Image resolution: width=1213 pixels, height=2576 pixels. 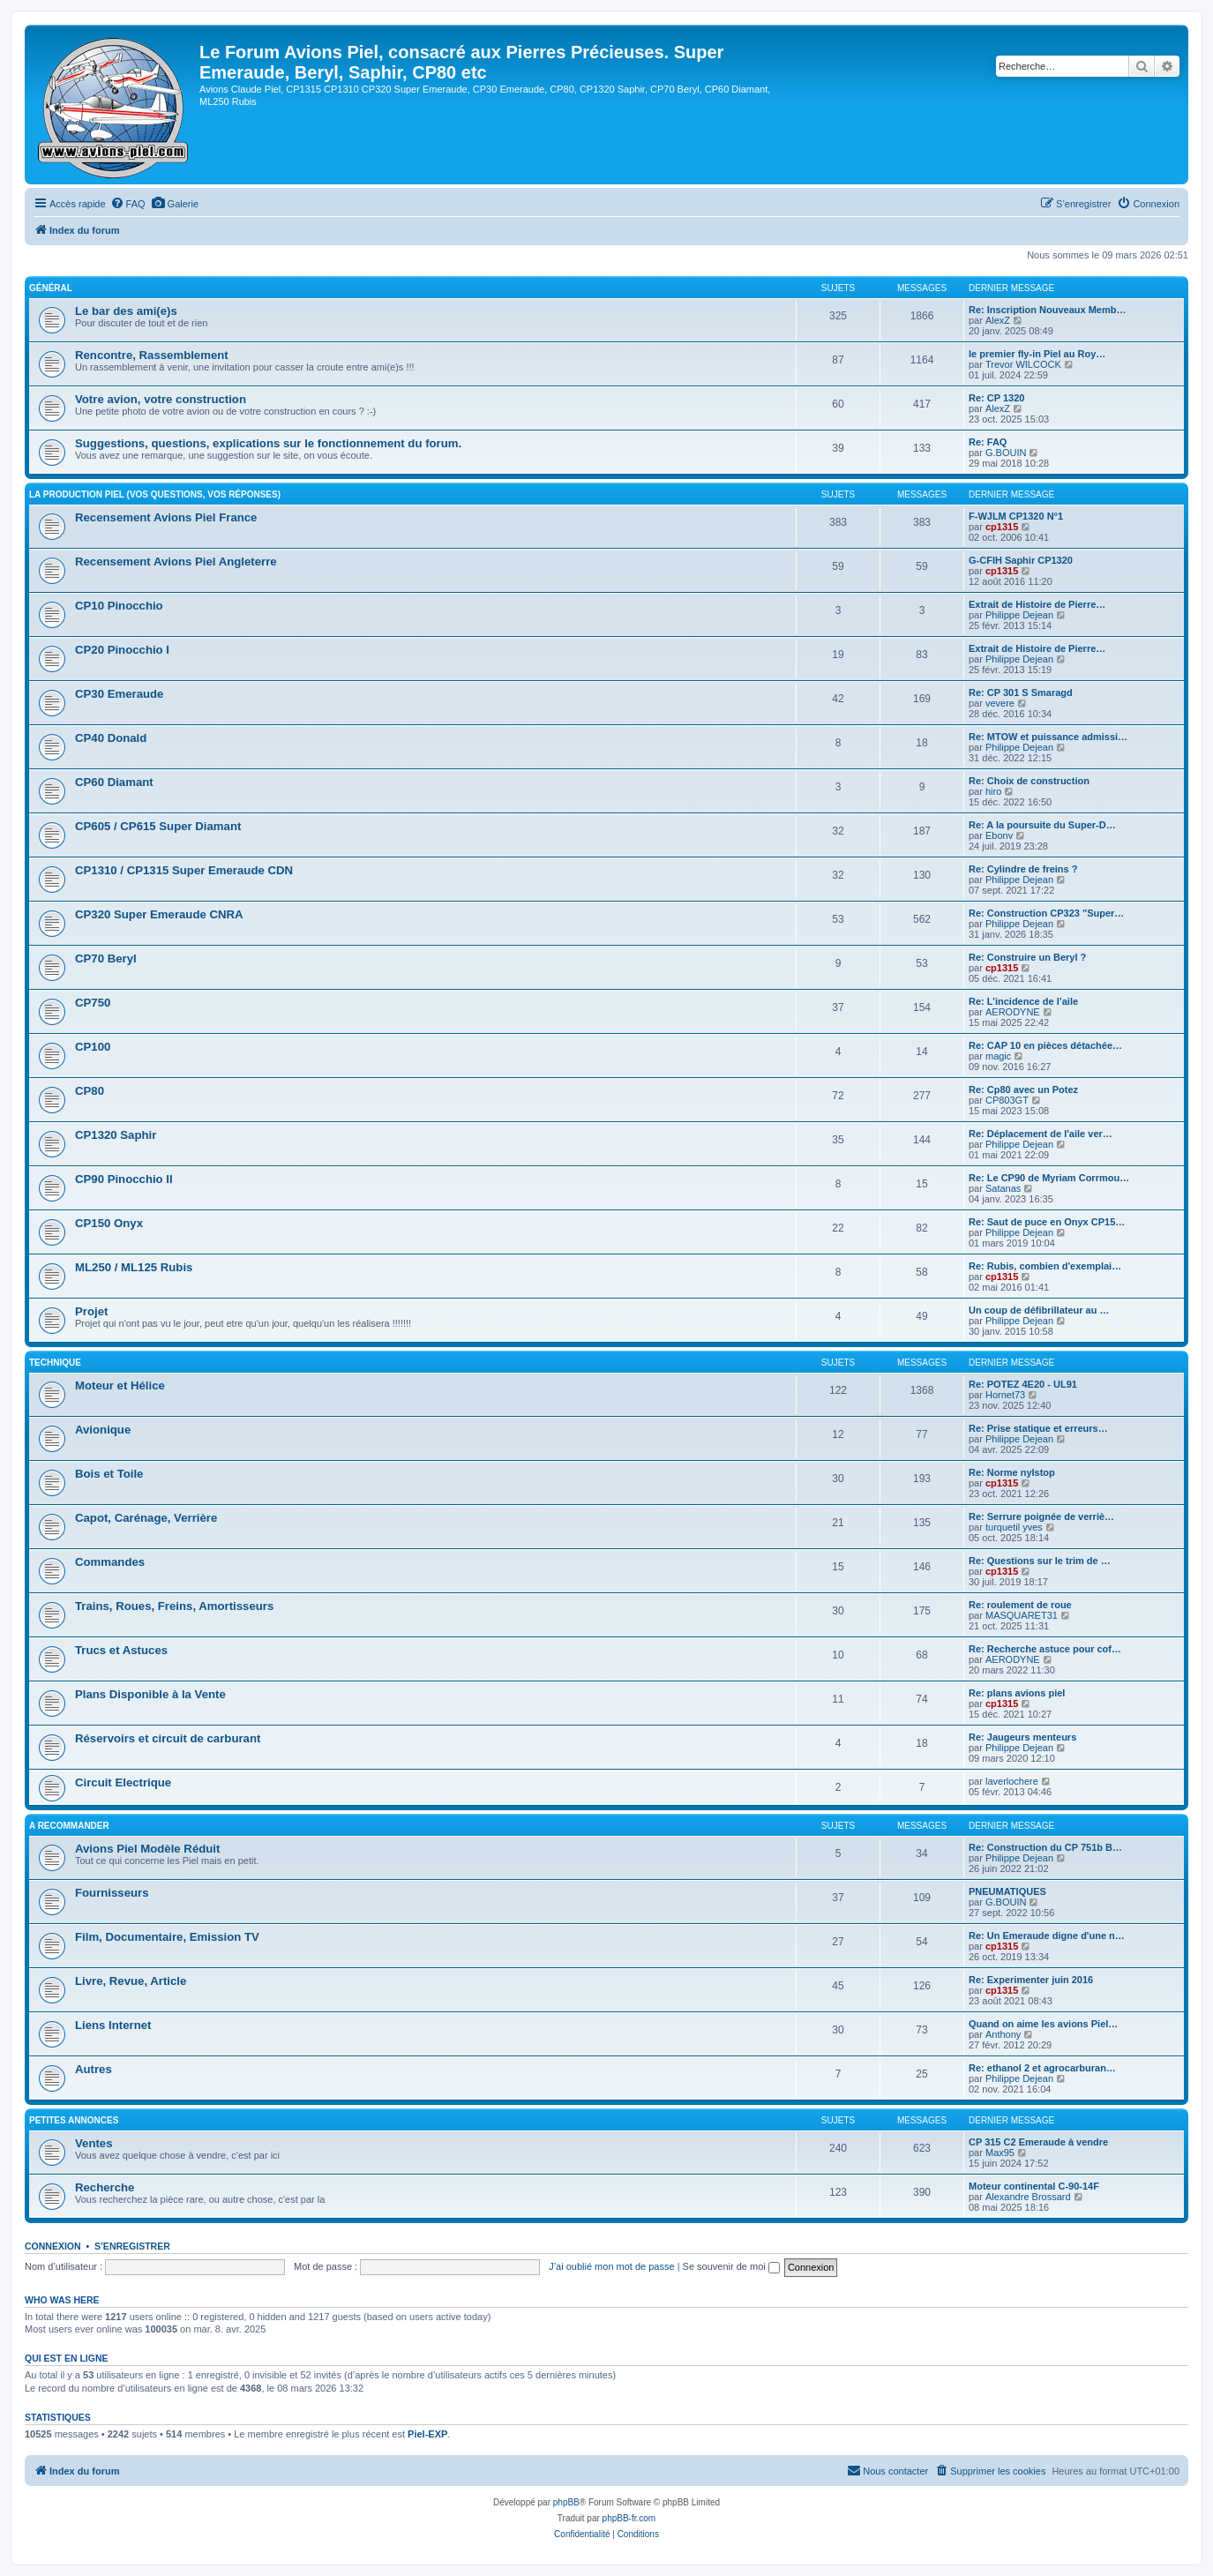 What do you see at coordinates (109, 1473) in the screenshot?
I see `Bois et Toile` at bounding box center [109, 1473].